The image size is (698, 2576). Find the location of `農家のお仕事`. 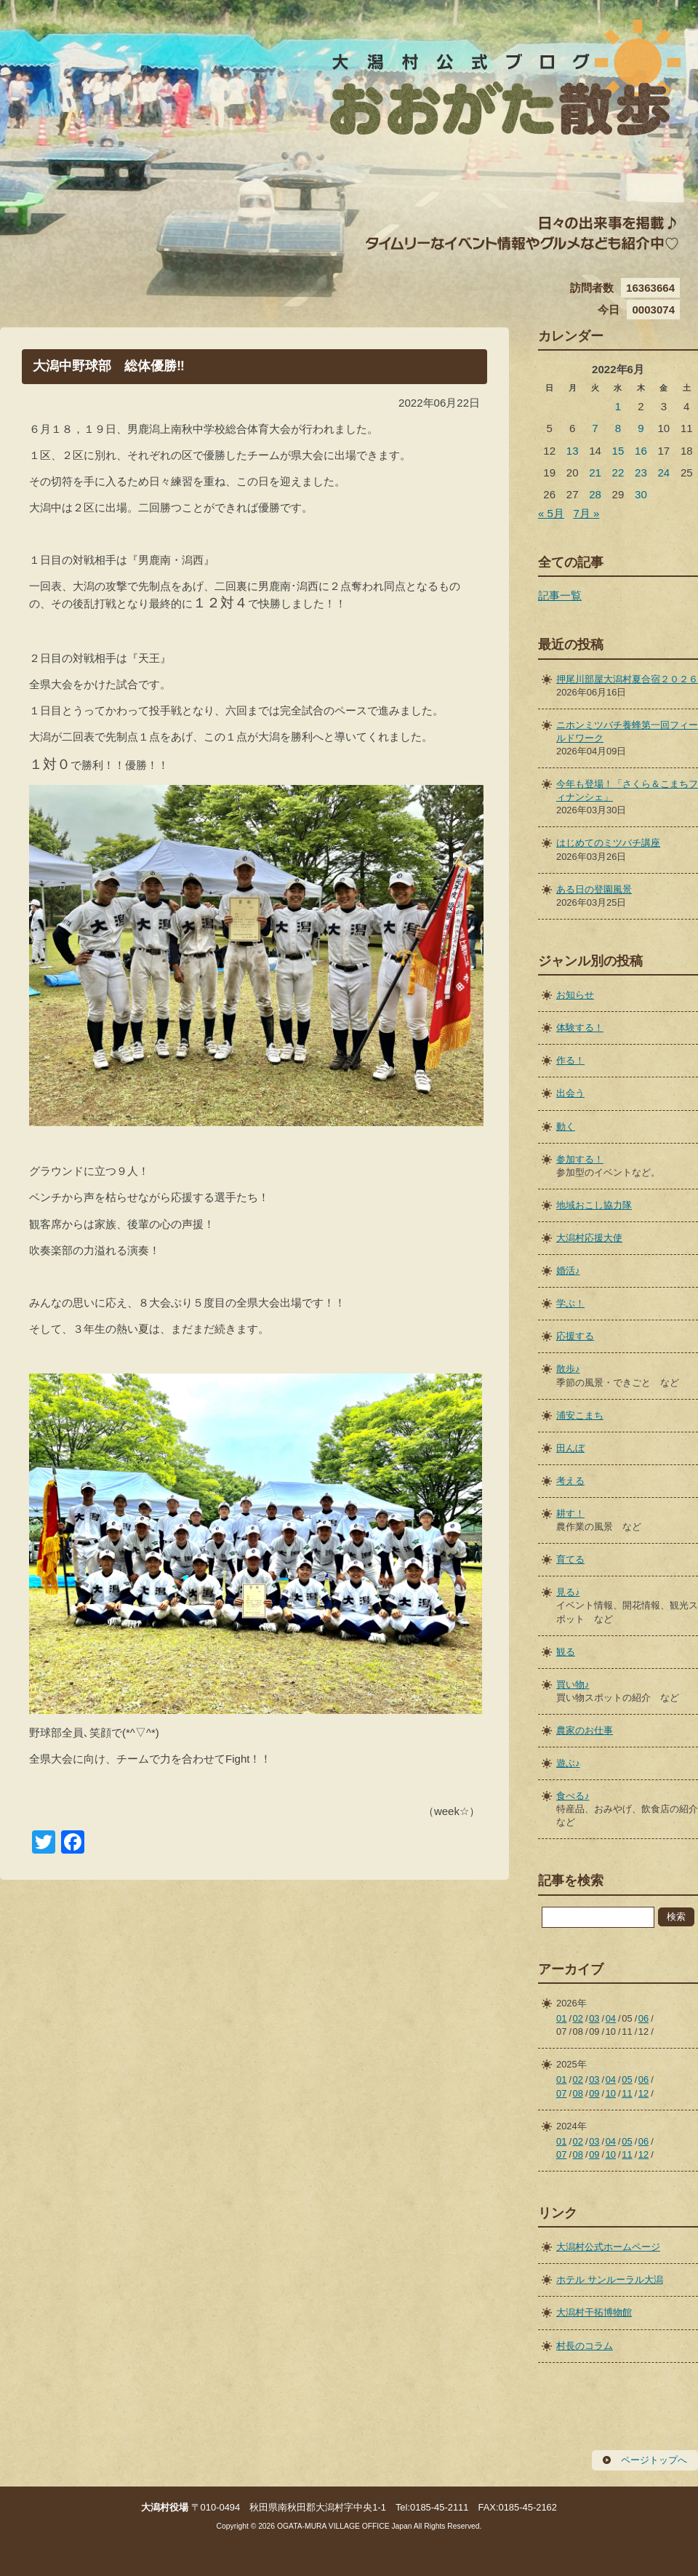

農家のお仕事 is located at coordinates (584, 1730).